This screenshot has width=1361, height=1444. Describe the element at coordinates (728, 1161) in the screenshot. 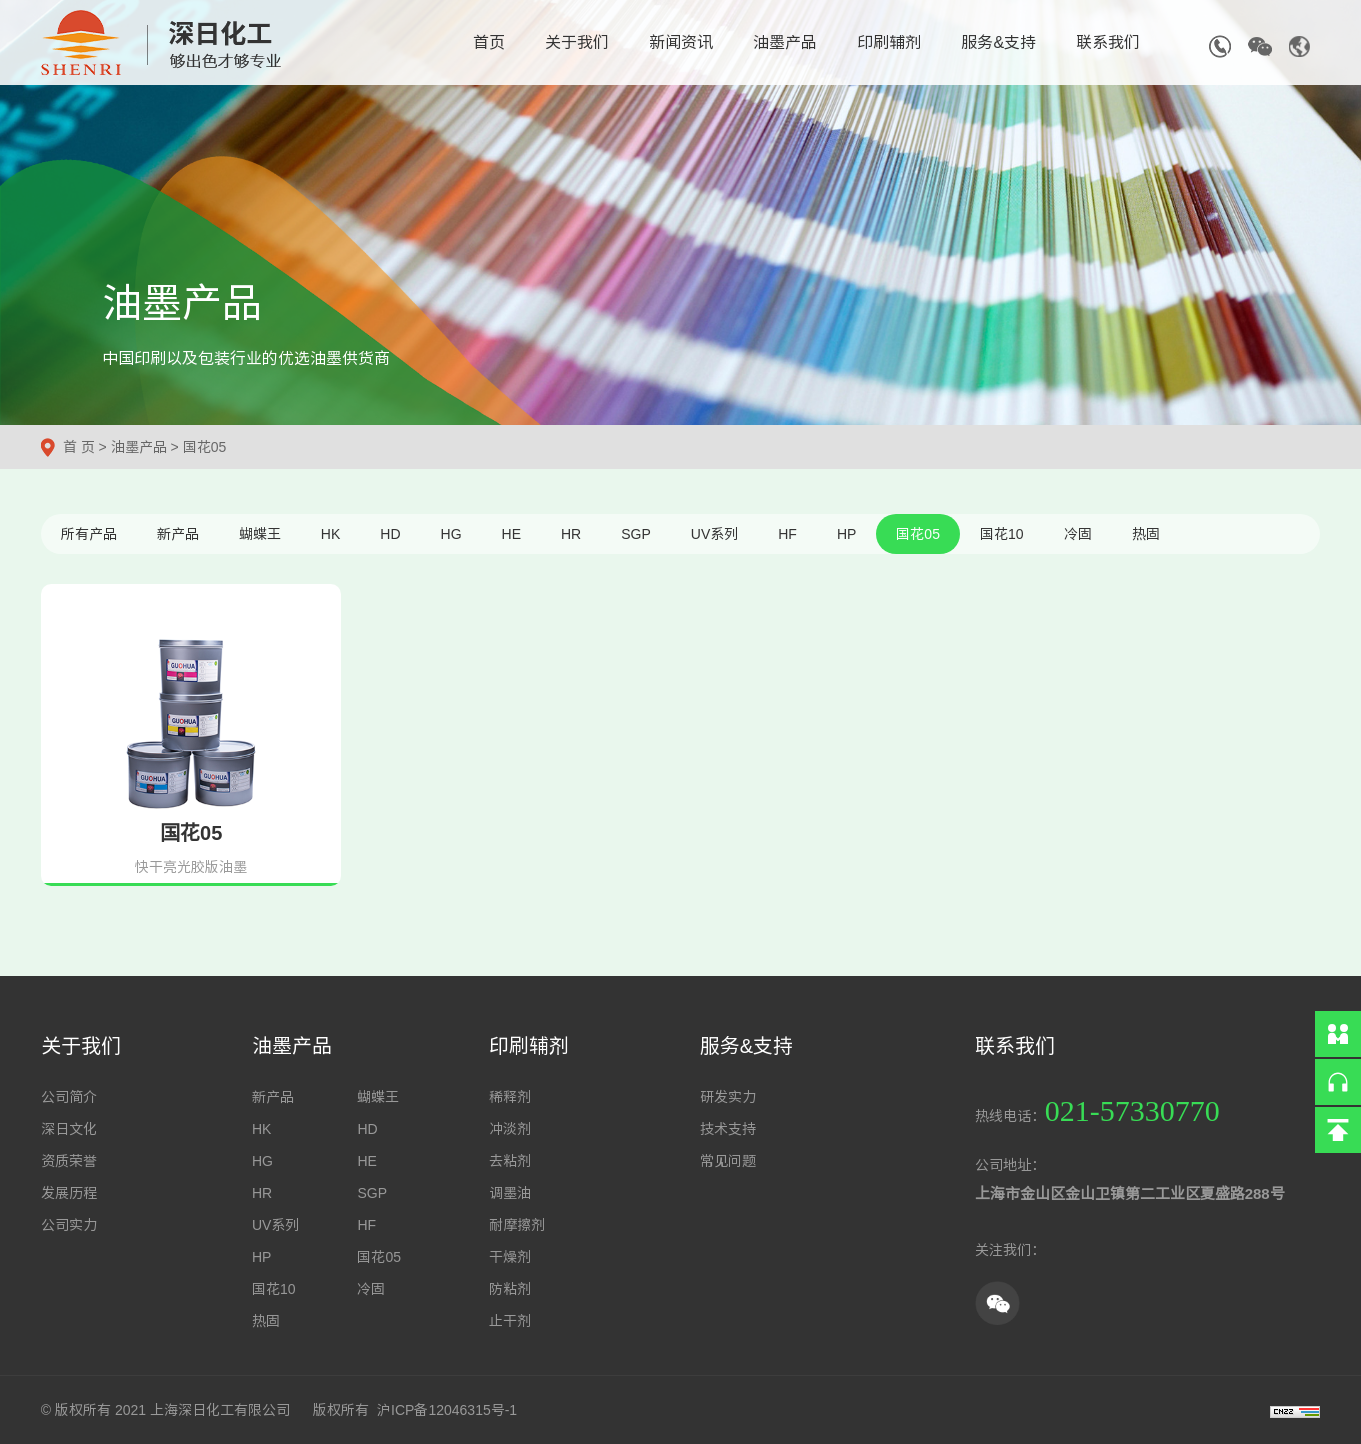

I see `常见问题` at that location.